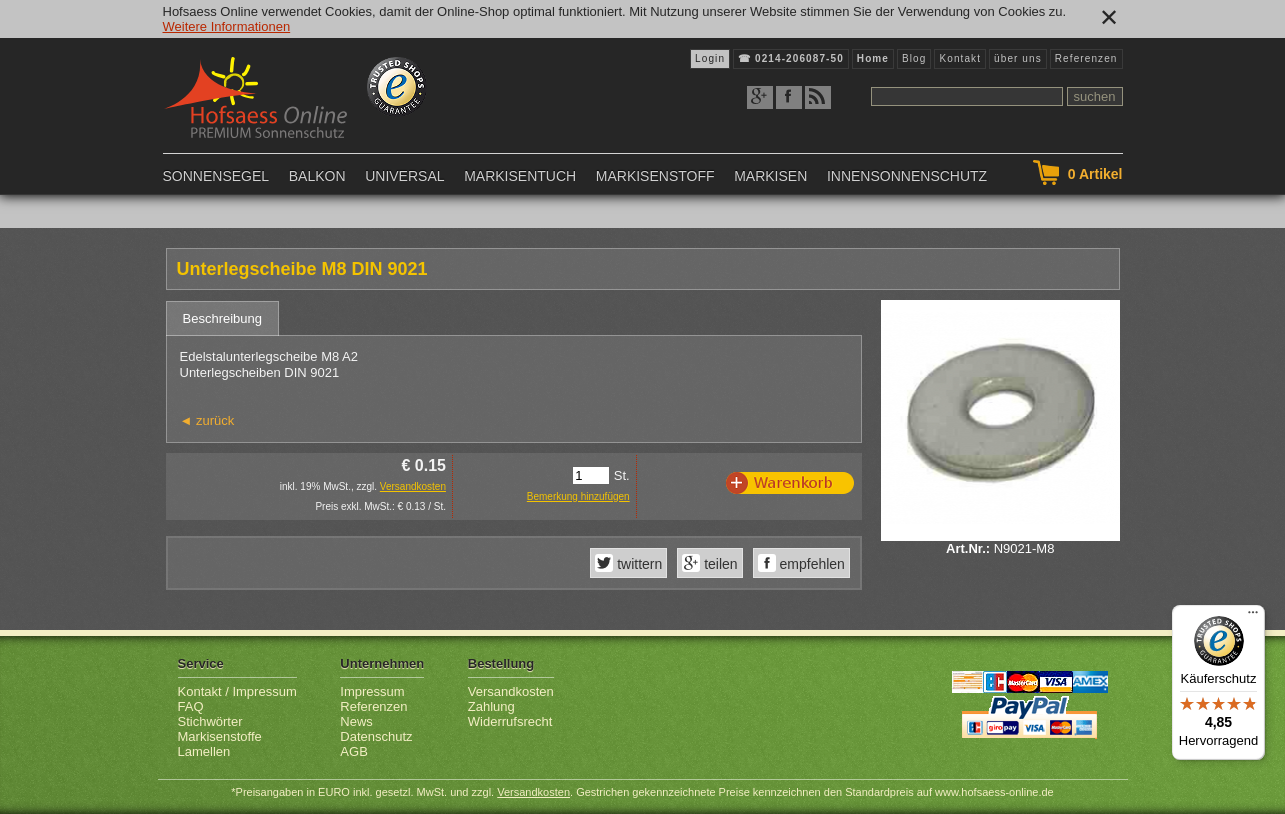 This screenshot has width=1285, height=814. Describe the element at coordinates (227, 26) in the screenshot. I see `Weitere Informationen` at that location.